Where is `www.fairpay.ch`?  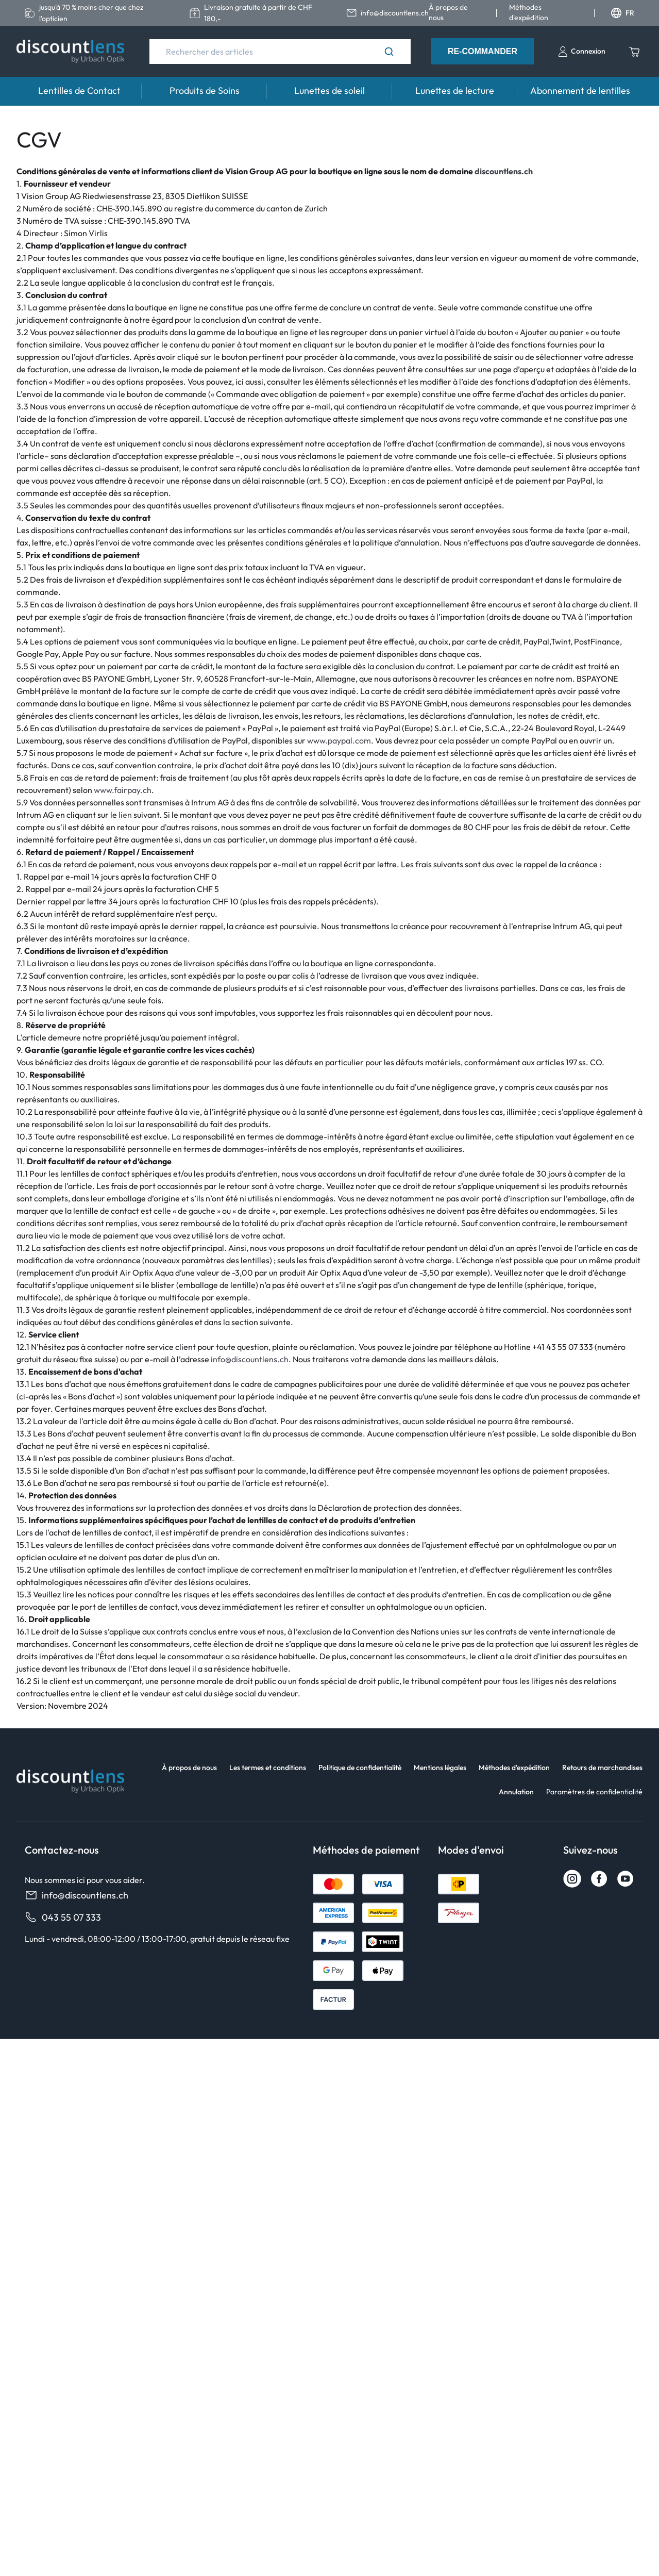 www.fairpay.ch is located at coordinates (122, 790).